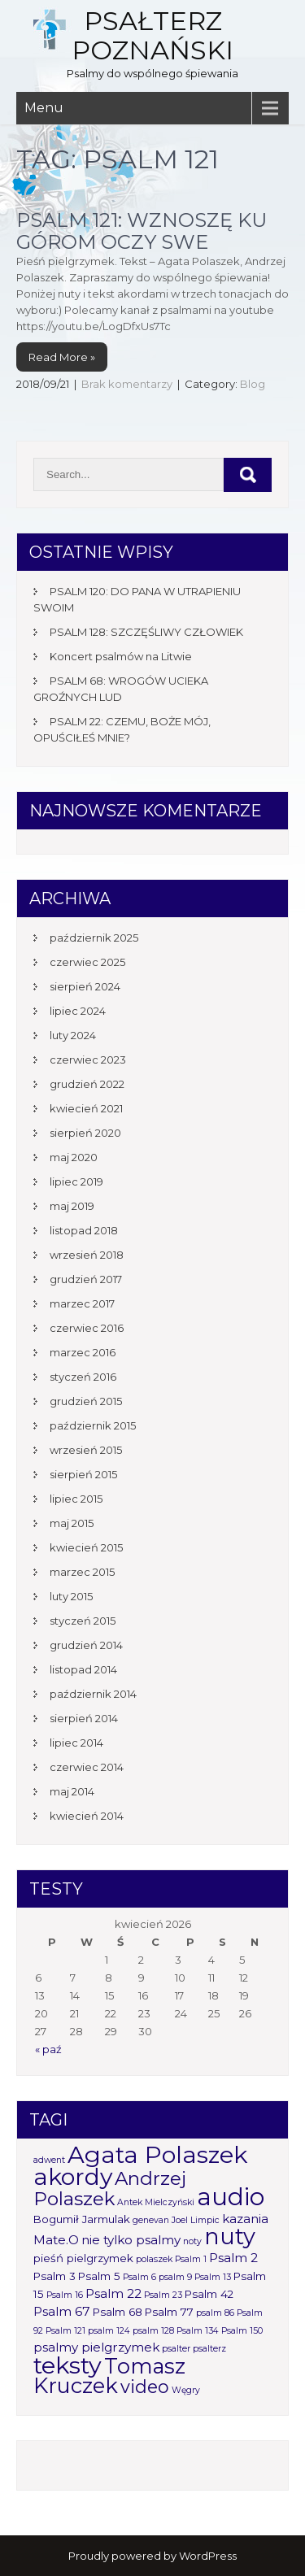 This screenshot has width=305, height=2576. I want to click on Menu, so click(43, 107).